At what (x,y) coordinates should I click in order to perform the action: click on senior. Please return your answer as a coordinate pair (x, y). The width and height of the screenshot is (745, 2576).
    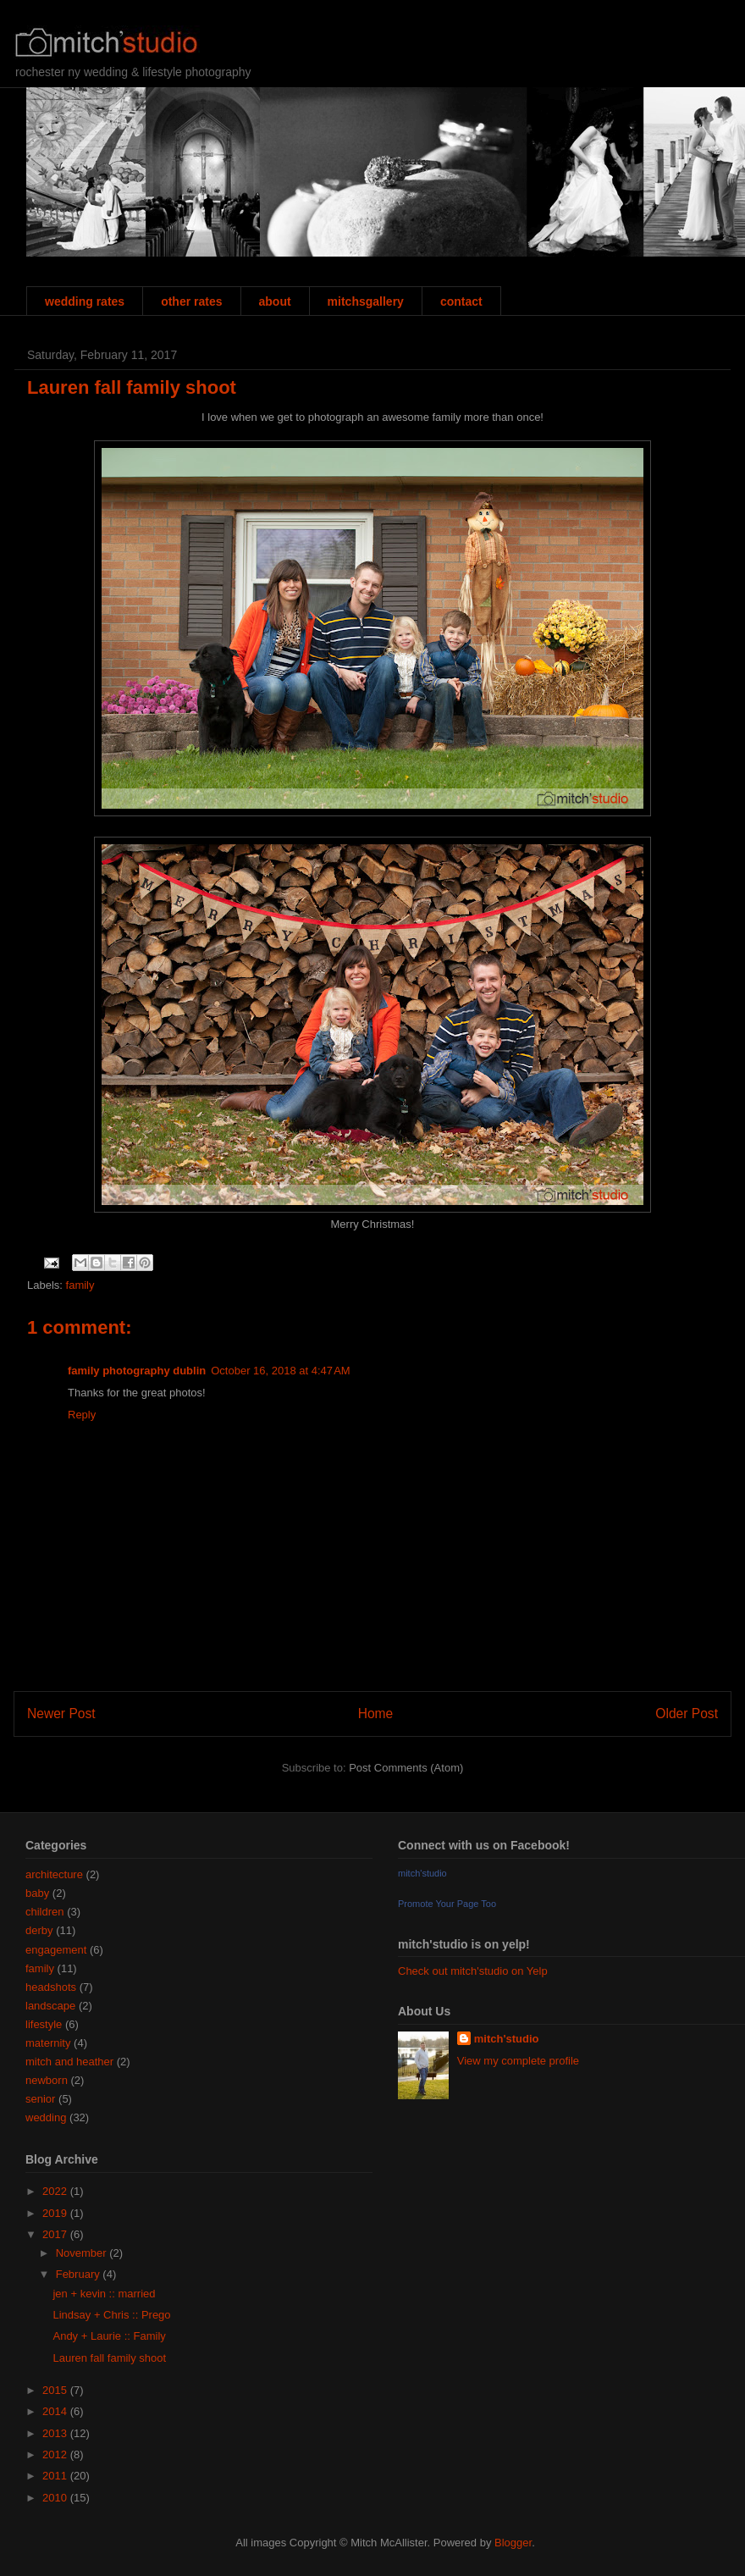
    Looking at the image, I should click on (40, 2098).